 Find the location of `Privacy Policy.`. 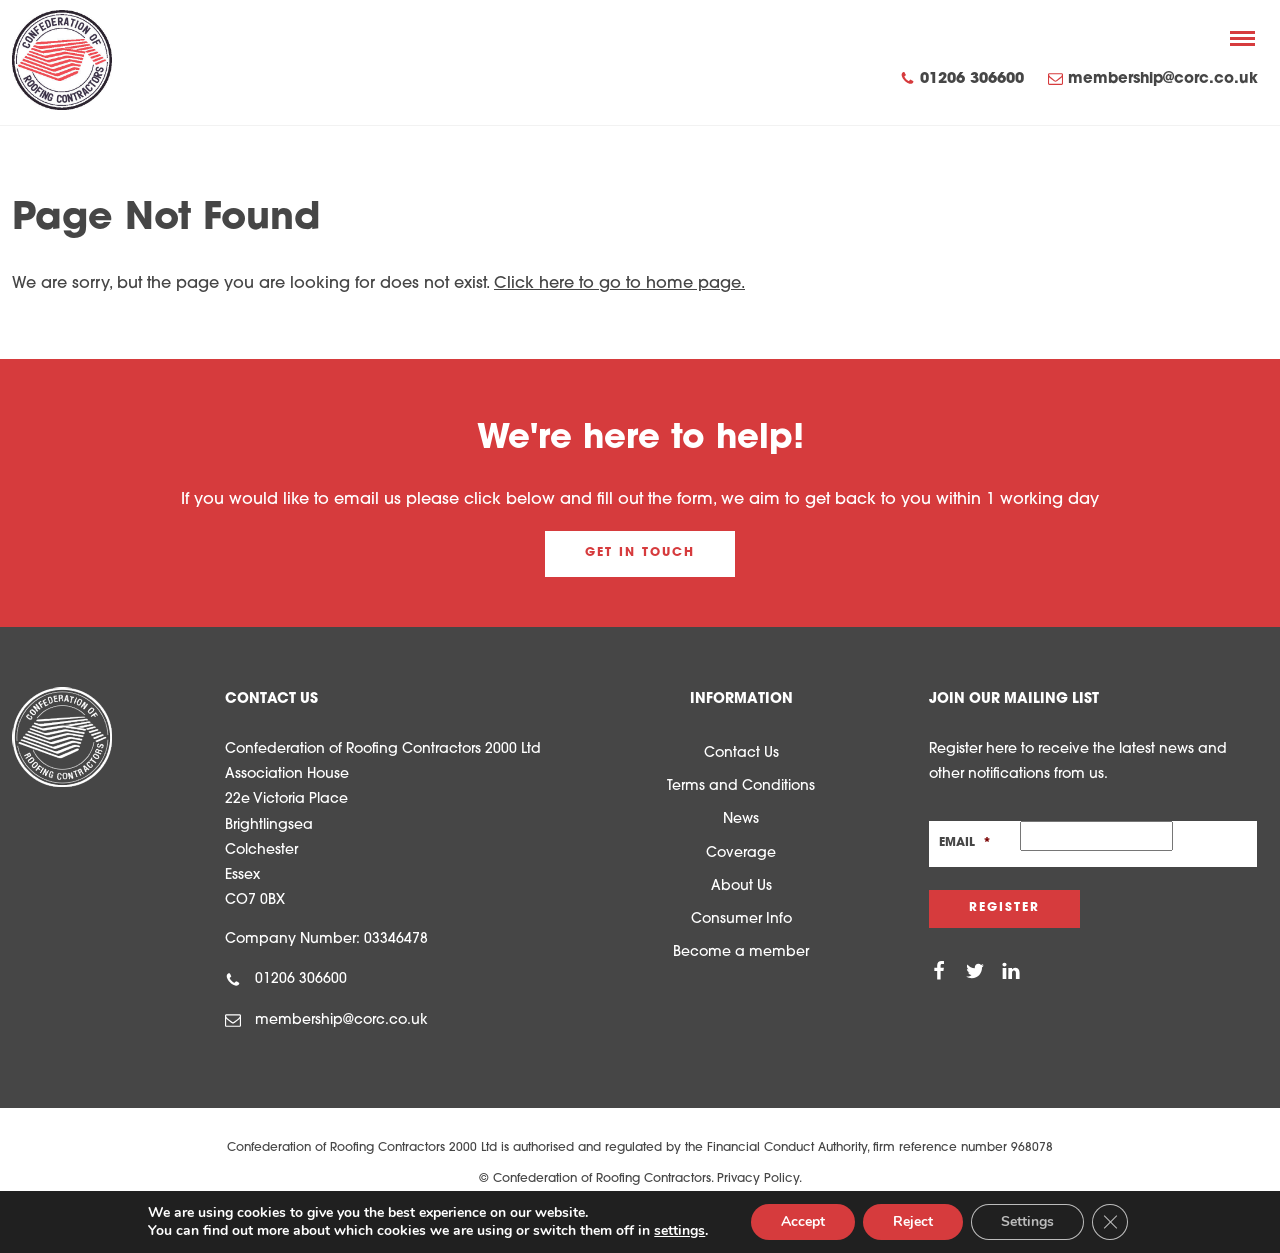

Privacy Policy. is located at coordinates (759, 1179).